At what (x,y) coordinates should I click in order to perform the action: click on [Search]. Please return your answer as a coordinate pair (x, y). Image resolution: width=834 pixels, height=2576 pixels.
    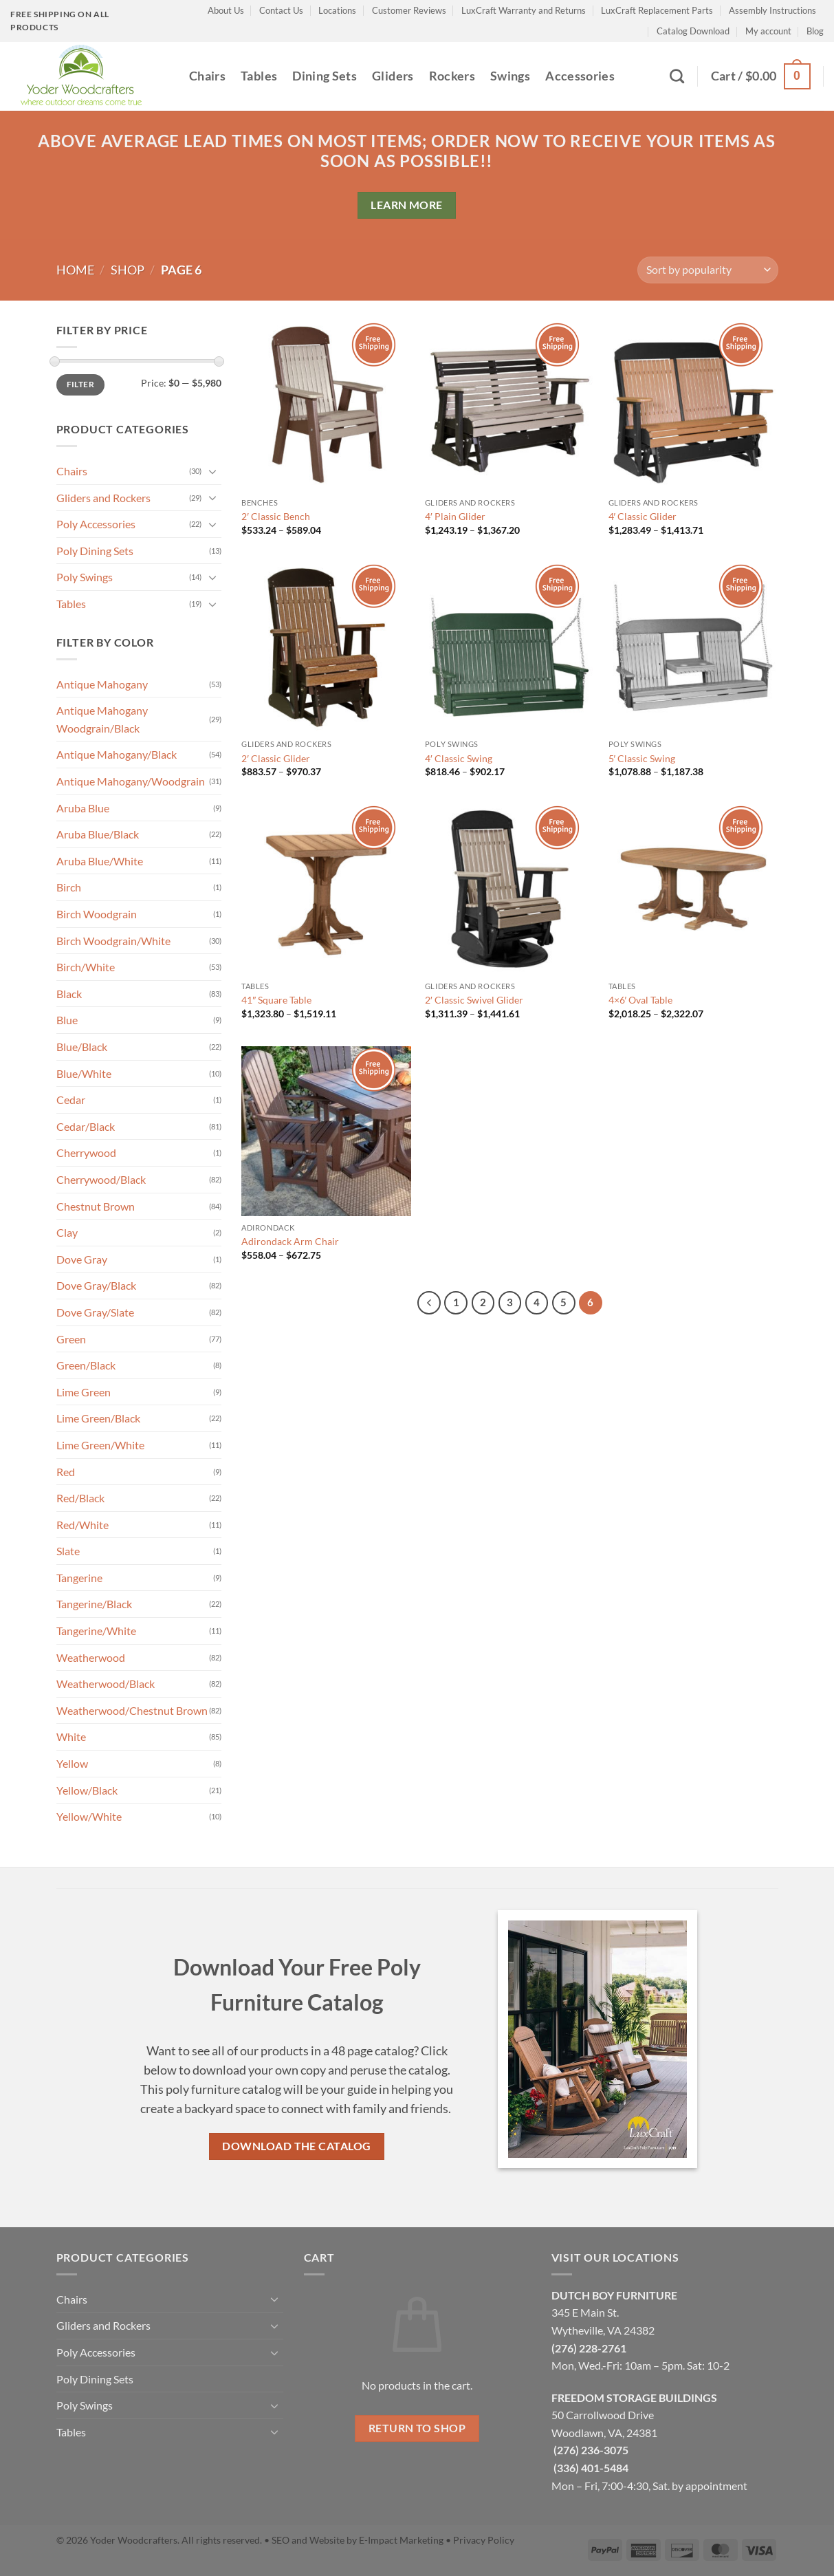
    Looking at the image, I should click on (677, 76).